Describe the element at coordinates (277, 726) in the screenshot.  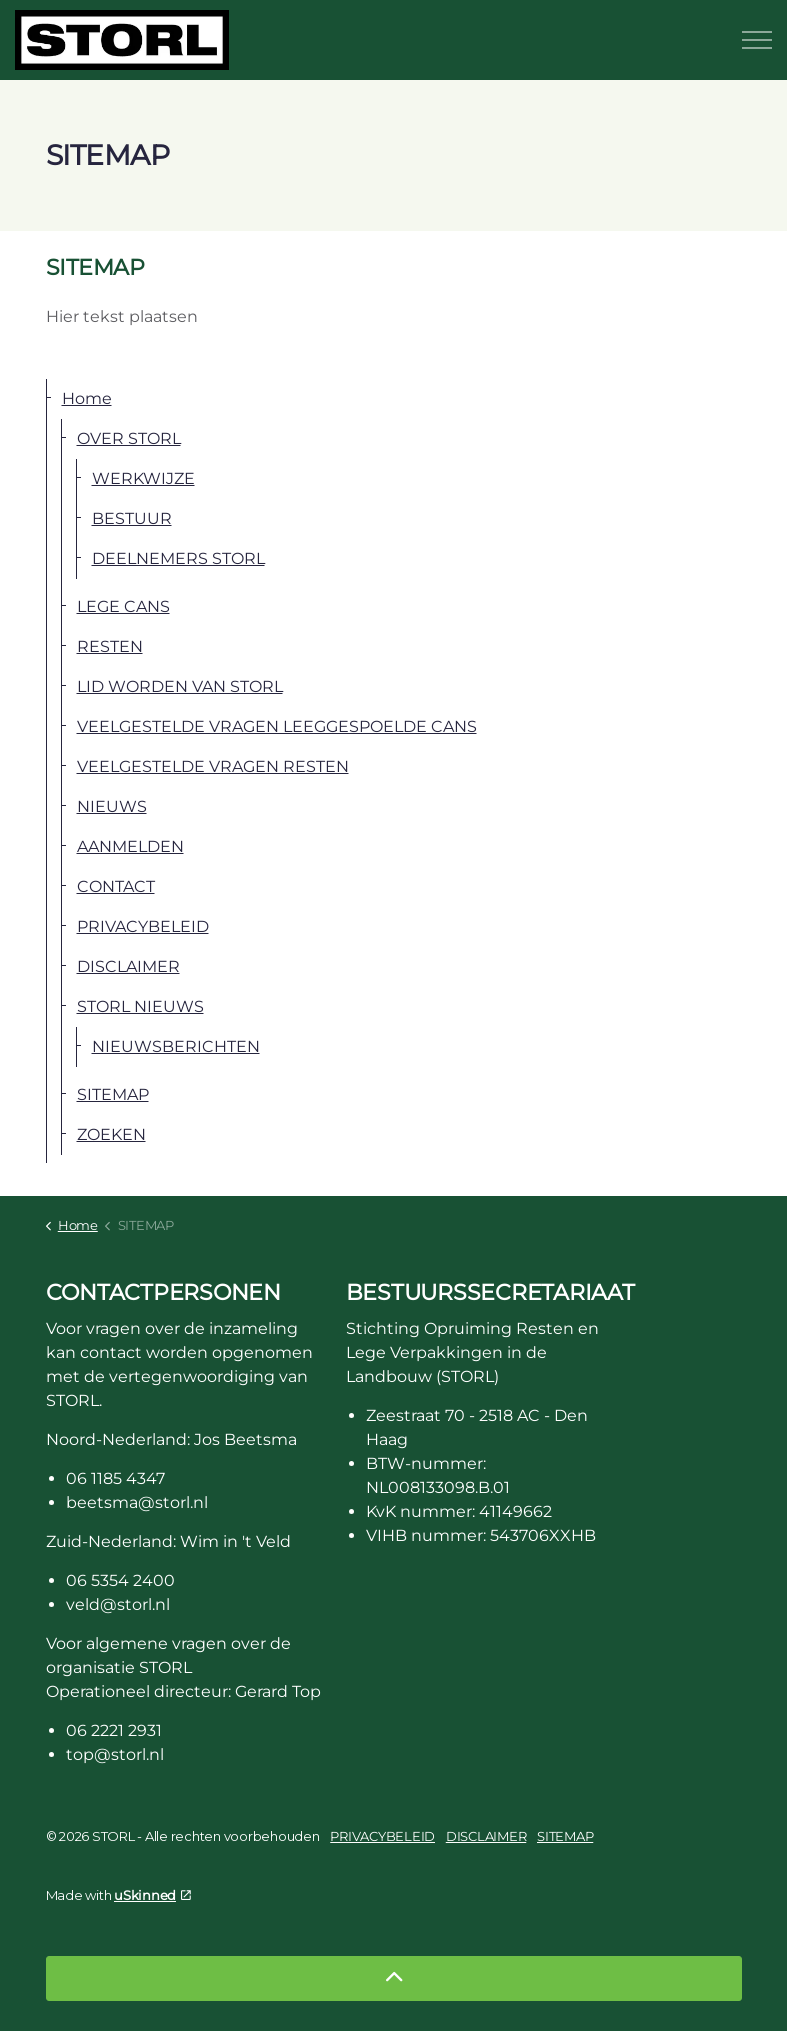
I see `VEELGESTELDE VRAGEN LEEGGESPOELDE CANS` at that location.